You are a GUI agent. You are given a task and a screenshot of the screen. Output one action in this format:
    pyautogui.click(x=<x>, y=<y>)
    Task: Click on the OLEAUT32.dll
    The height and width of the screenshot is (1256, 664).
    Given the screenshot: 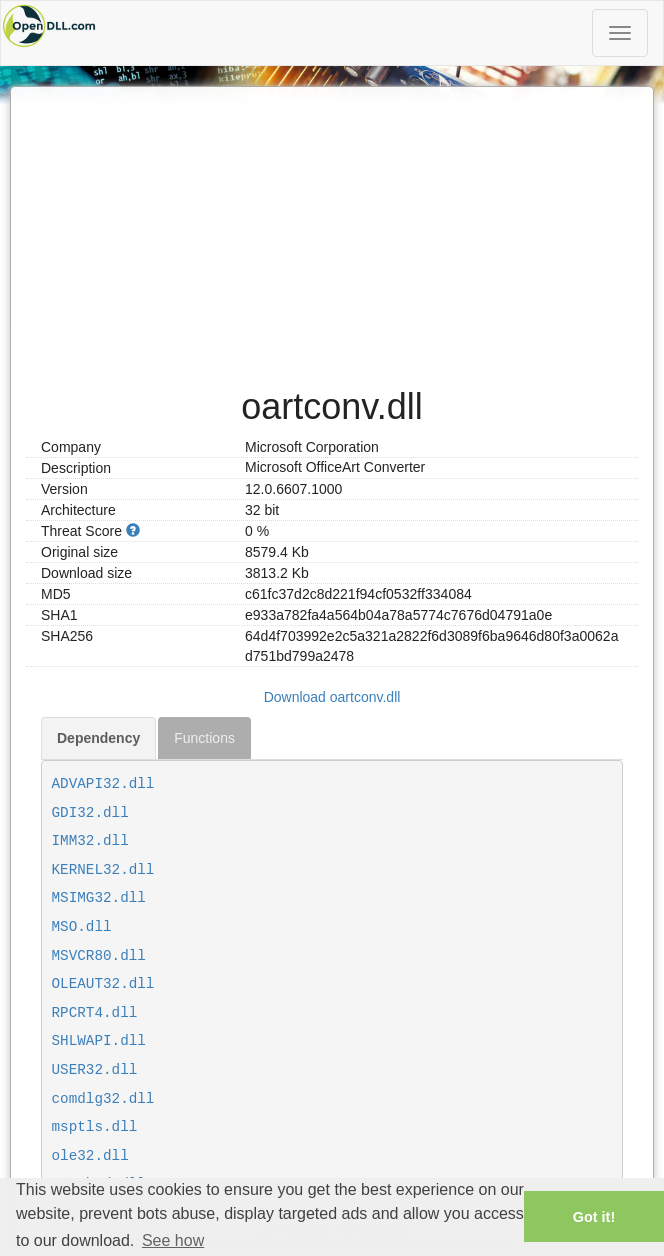 What is the action you would take?
    pyautogui.click(x=103, y=984)
    